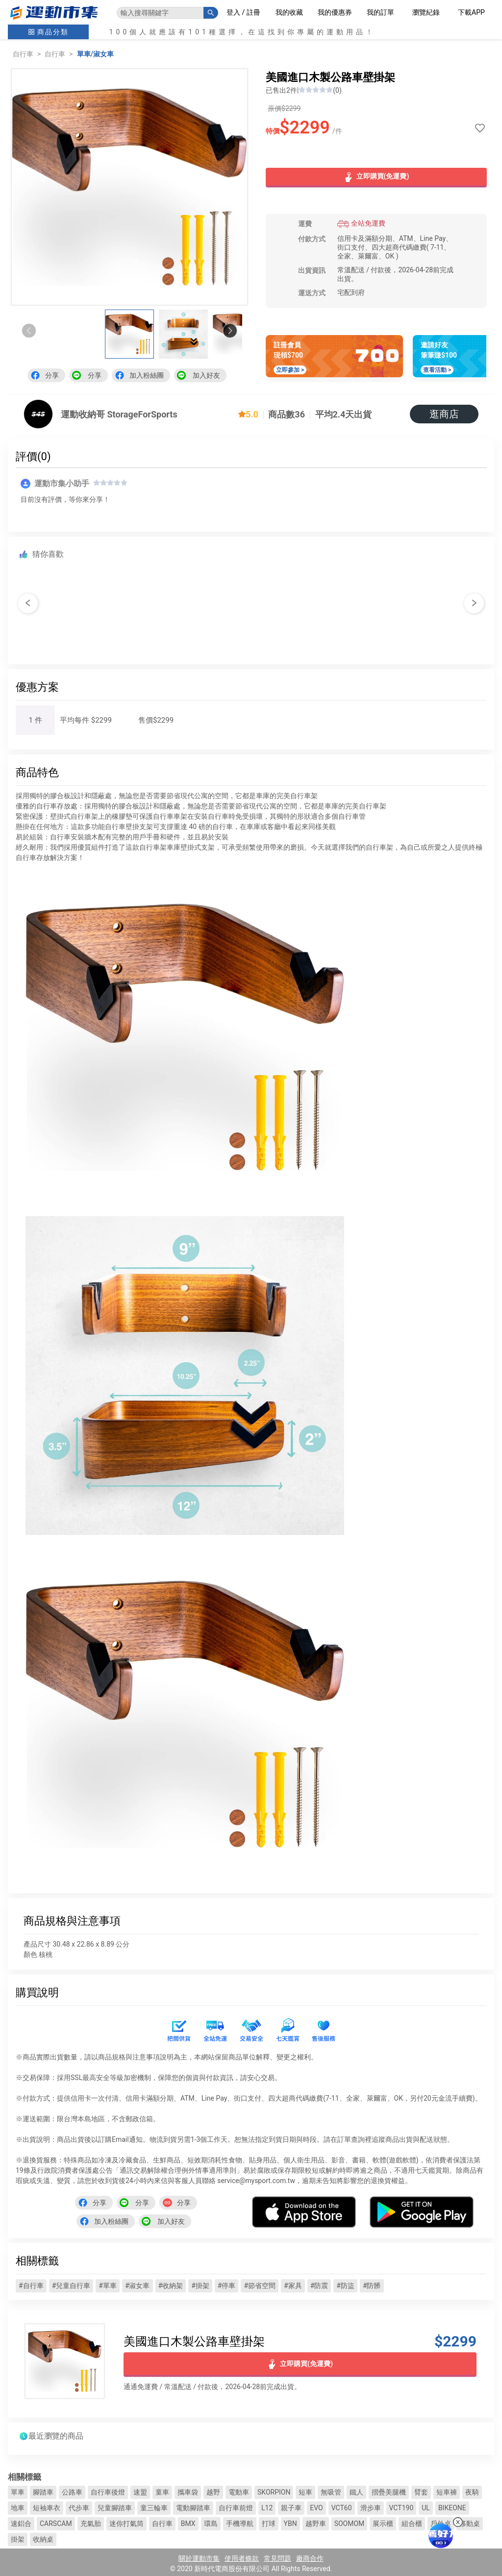 This screenshot has width=502, height=2576. What do you see at coordinates (426, 2508) in the screenshot?
I see `UL` at bounding box center [426, 2508].